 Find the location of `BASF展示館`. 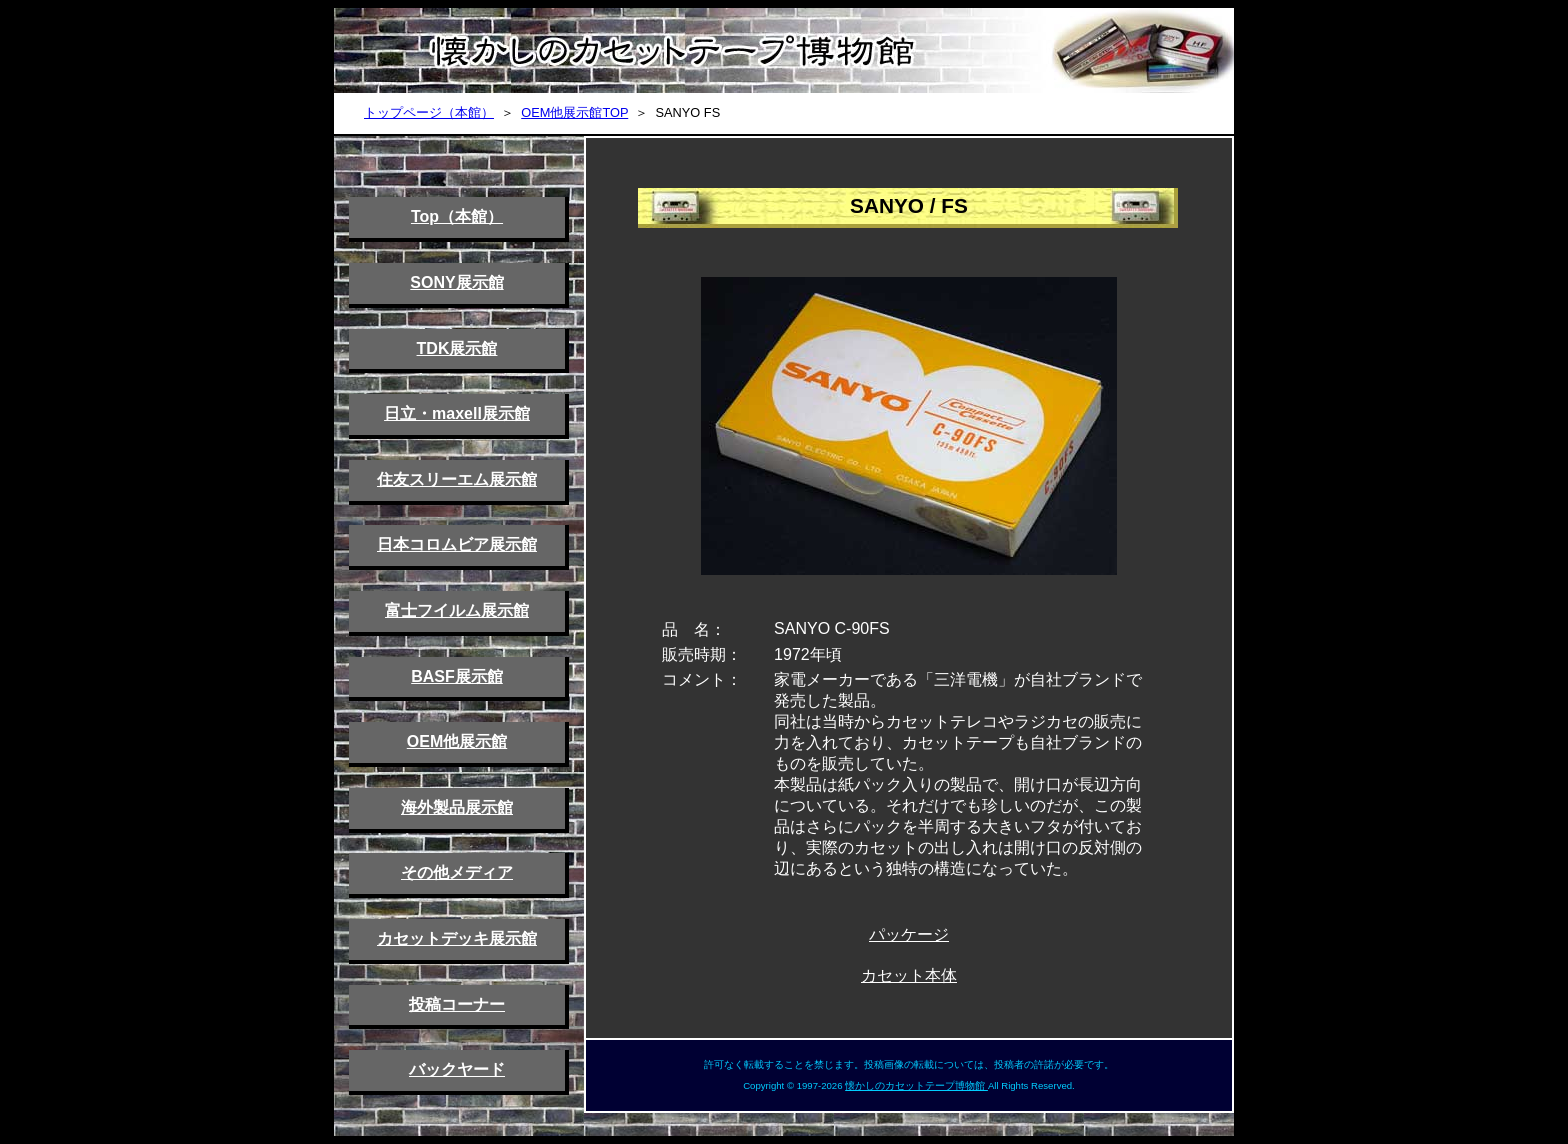

BASF展示館 is located at coordinates (457, 676).